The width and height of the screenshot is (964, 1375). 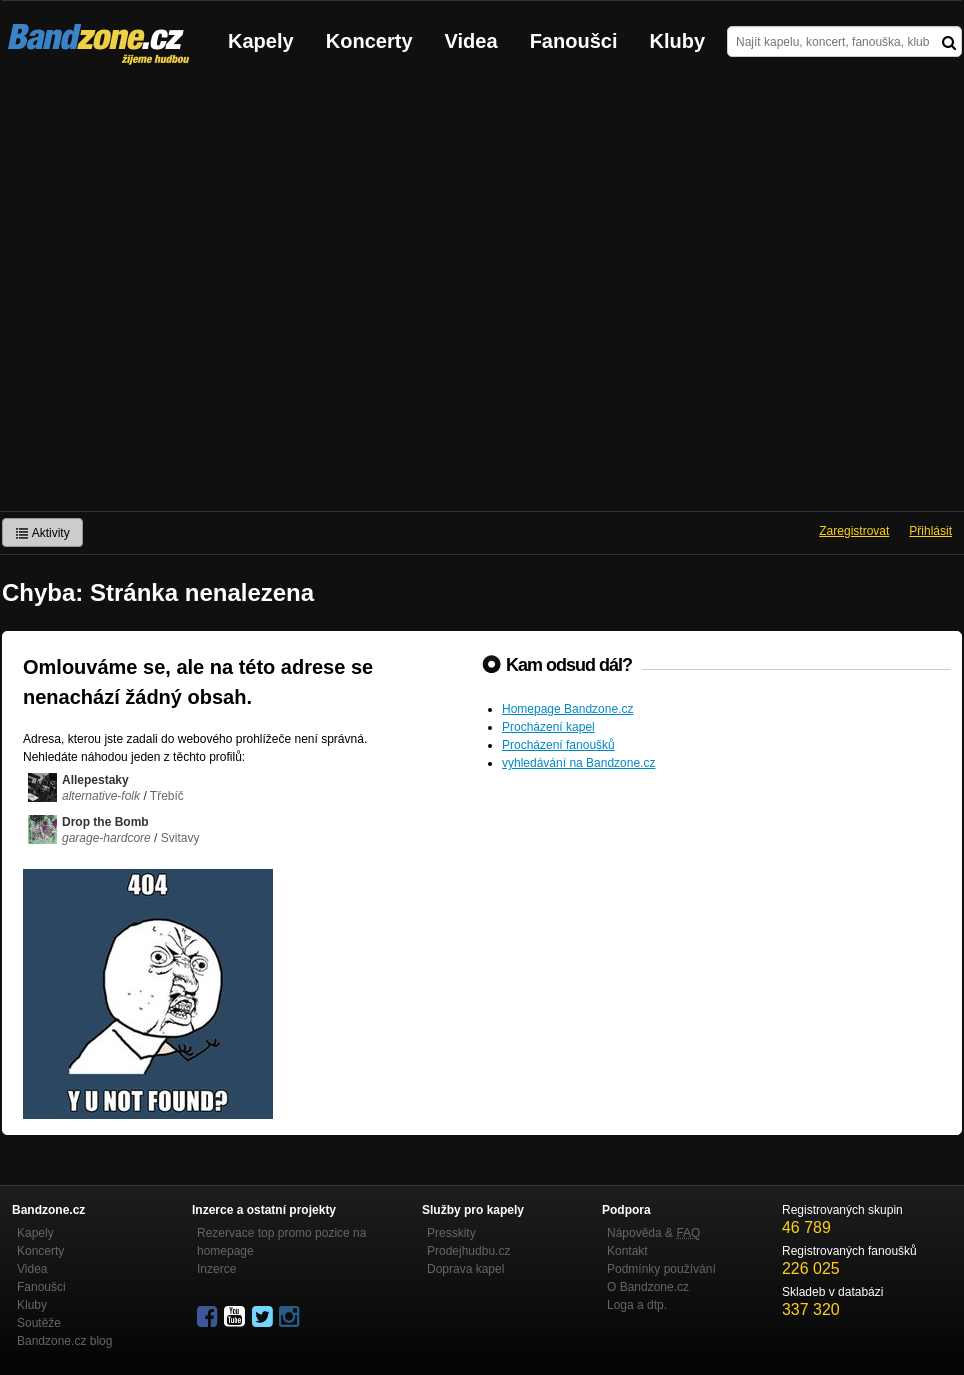 What do you see at coordinates (558, 745) in the screenshot?
I see `Procházení fanoušků` at bounding box center [558, 745].